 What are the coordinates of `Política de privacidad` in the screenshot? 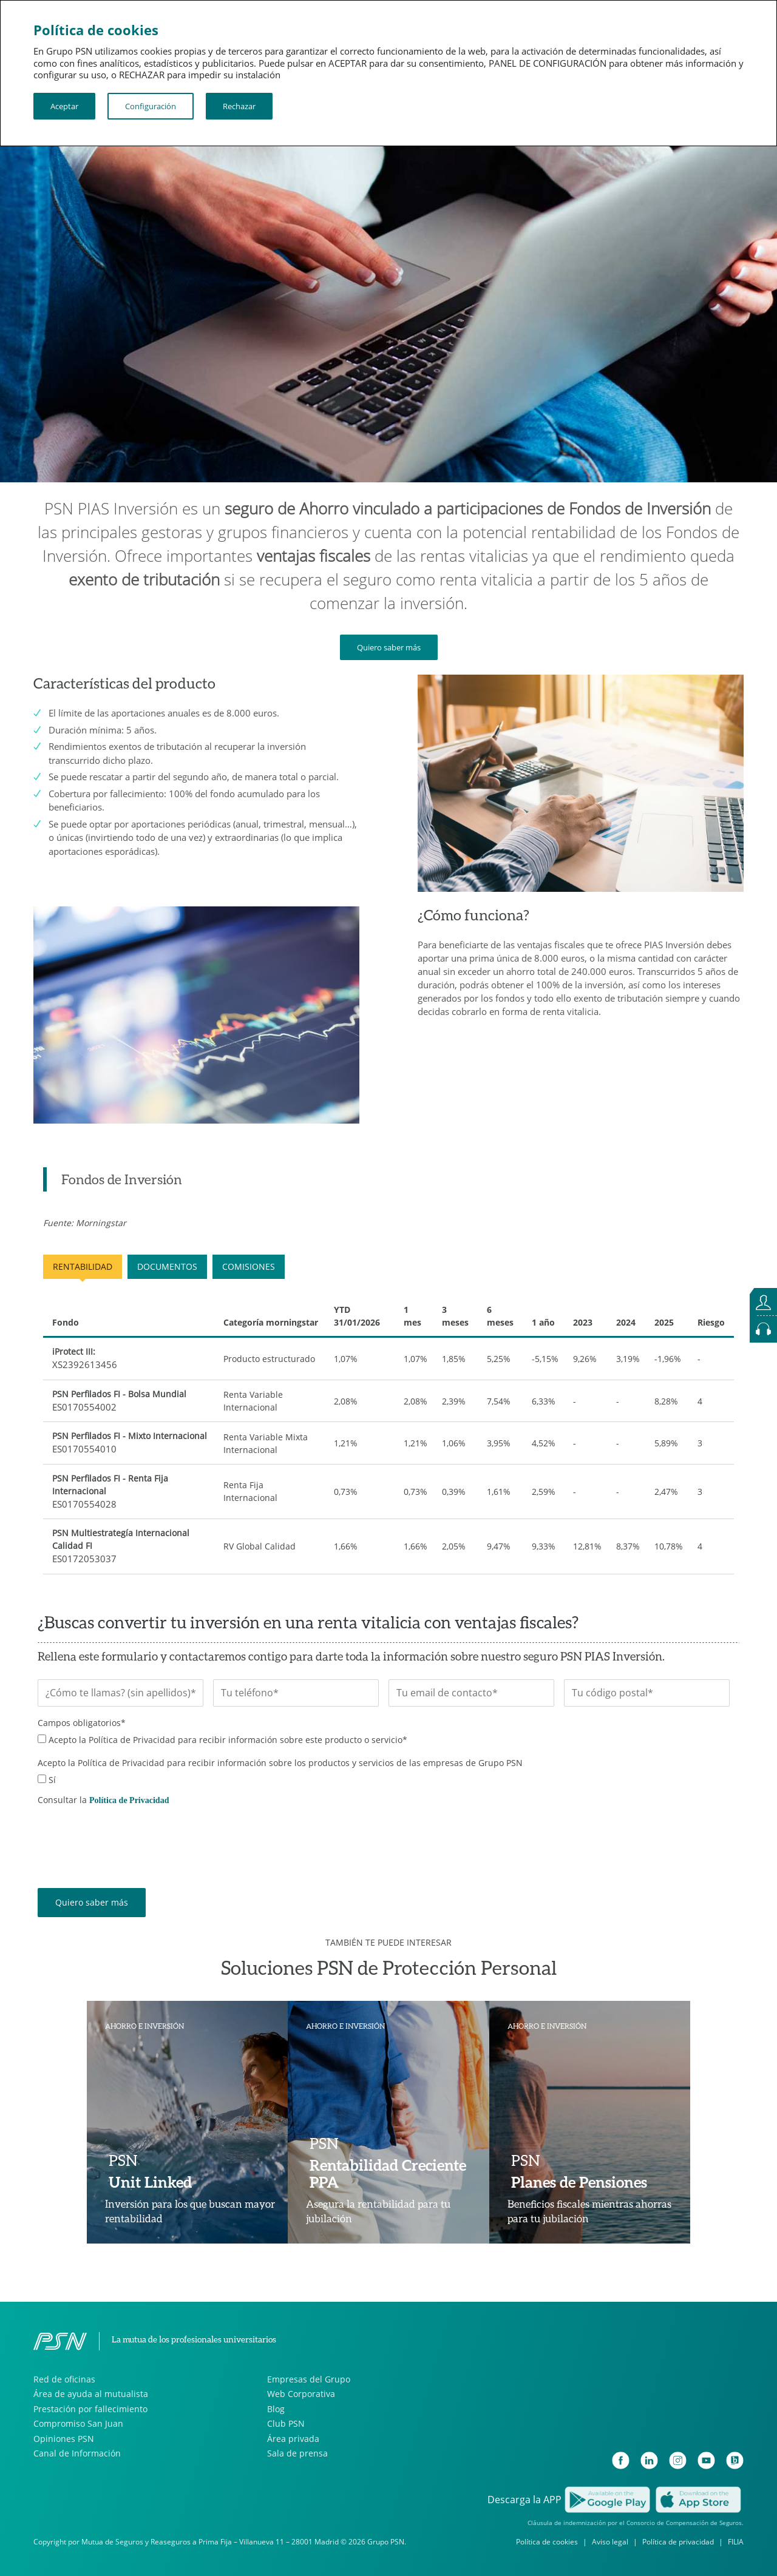 It's located at (678, 2542).